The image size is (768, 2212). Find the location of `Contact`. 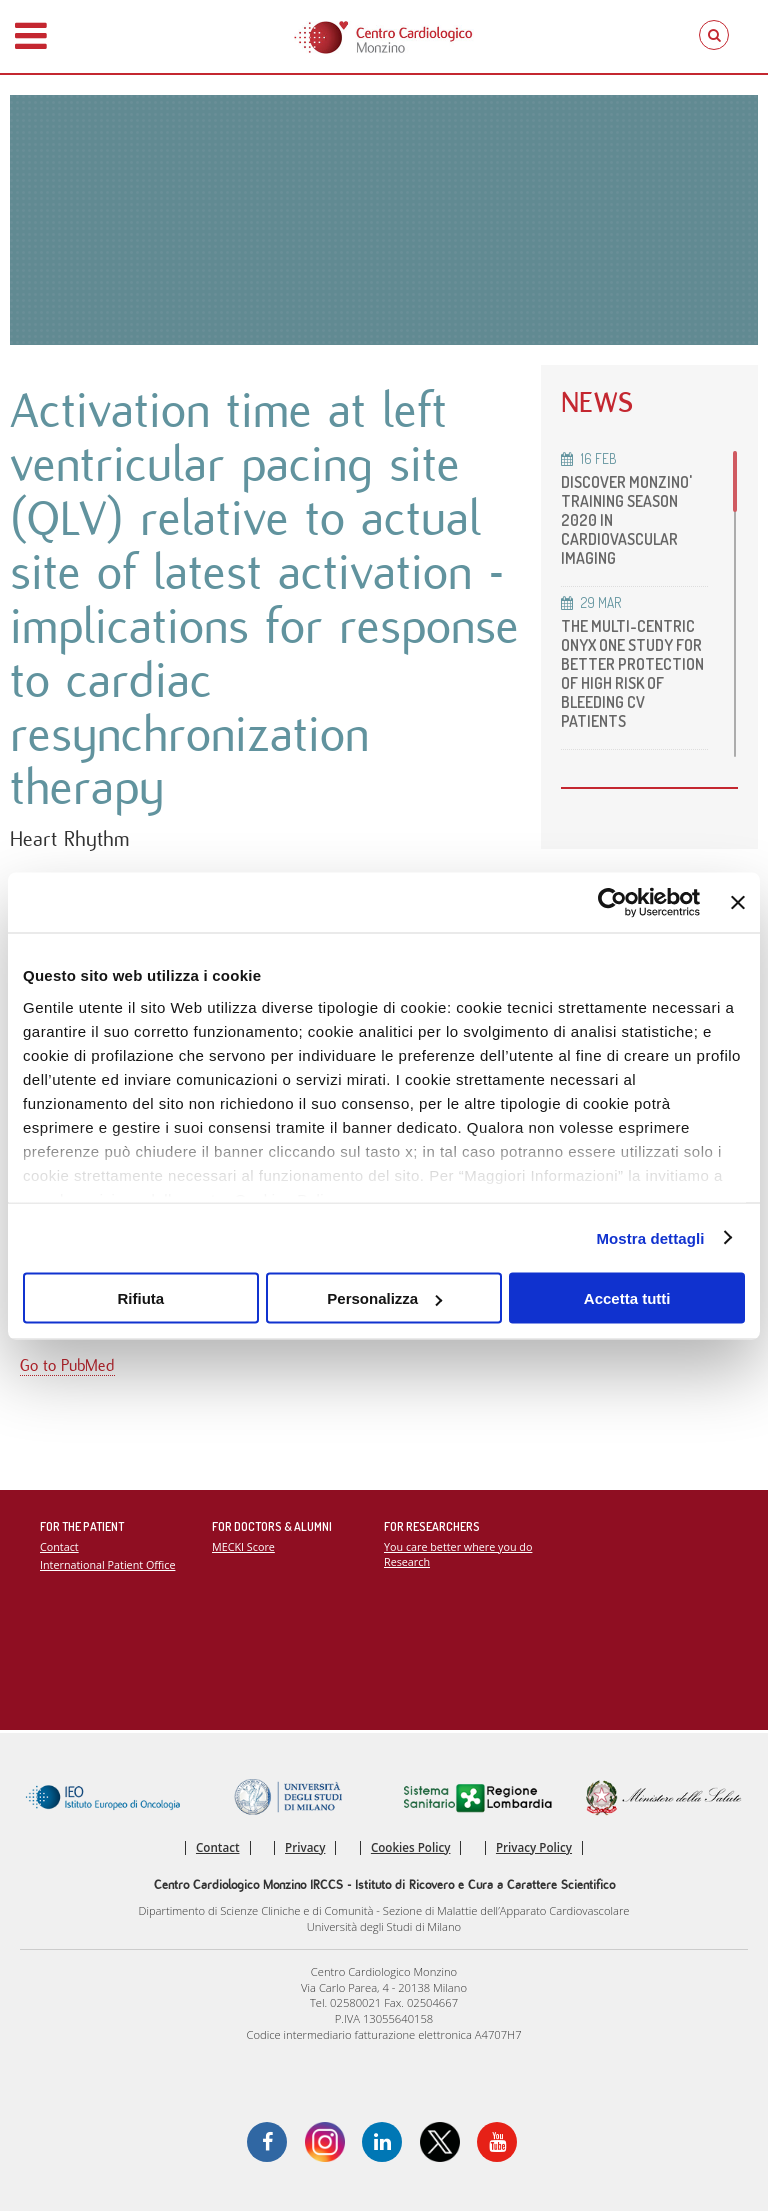

Contact is located at coordinates (59, 1547).